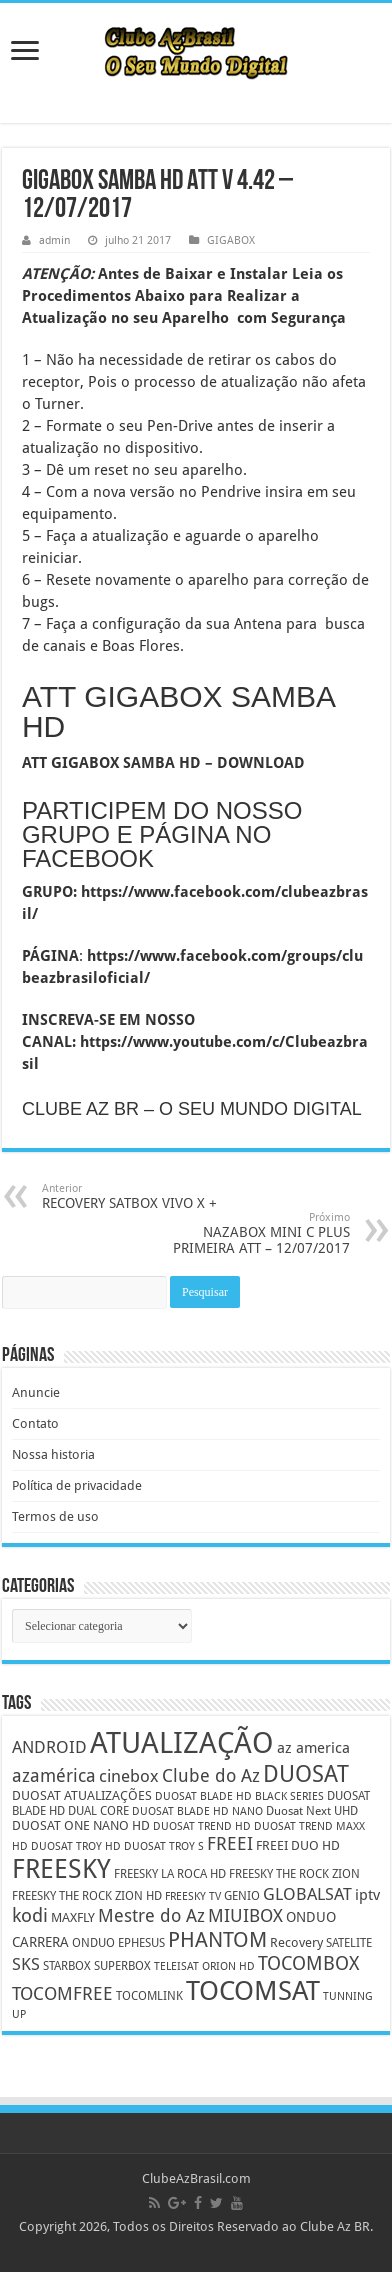 This screenshot has width=392, height=2272. What do you see at coordinates (253, 1990) in the screenshot?
I see `TOCOMSAT [TOCOMSAT (43 itens)]` at bounding box center [253, 1990].